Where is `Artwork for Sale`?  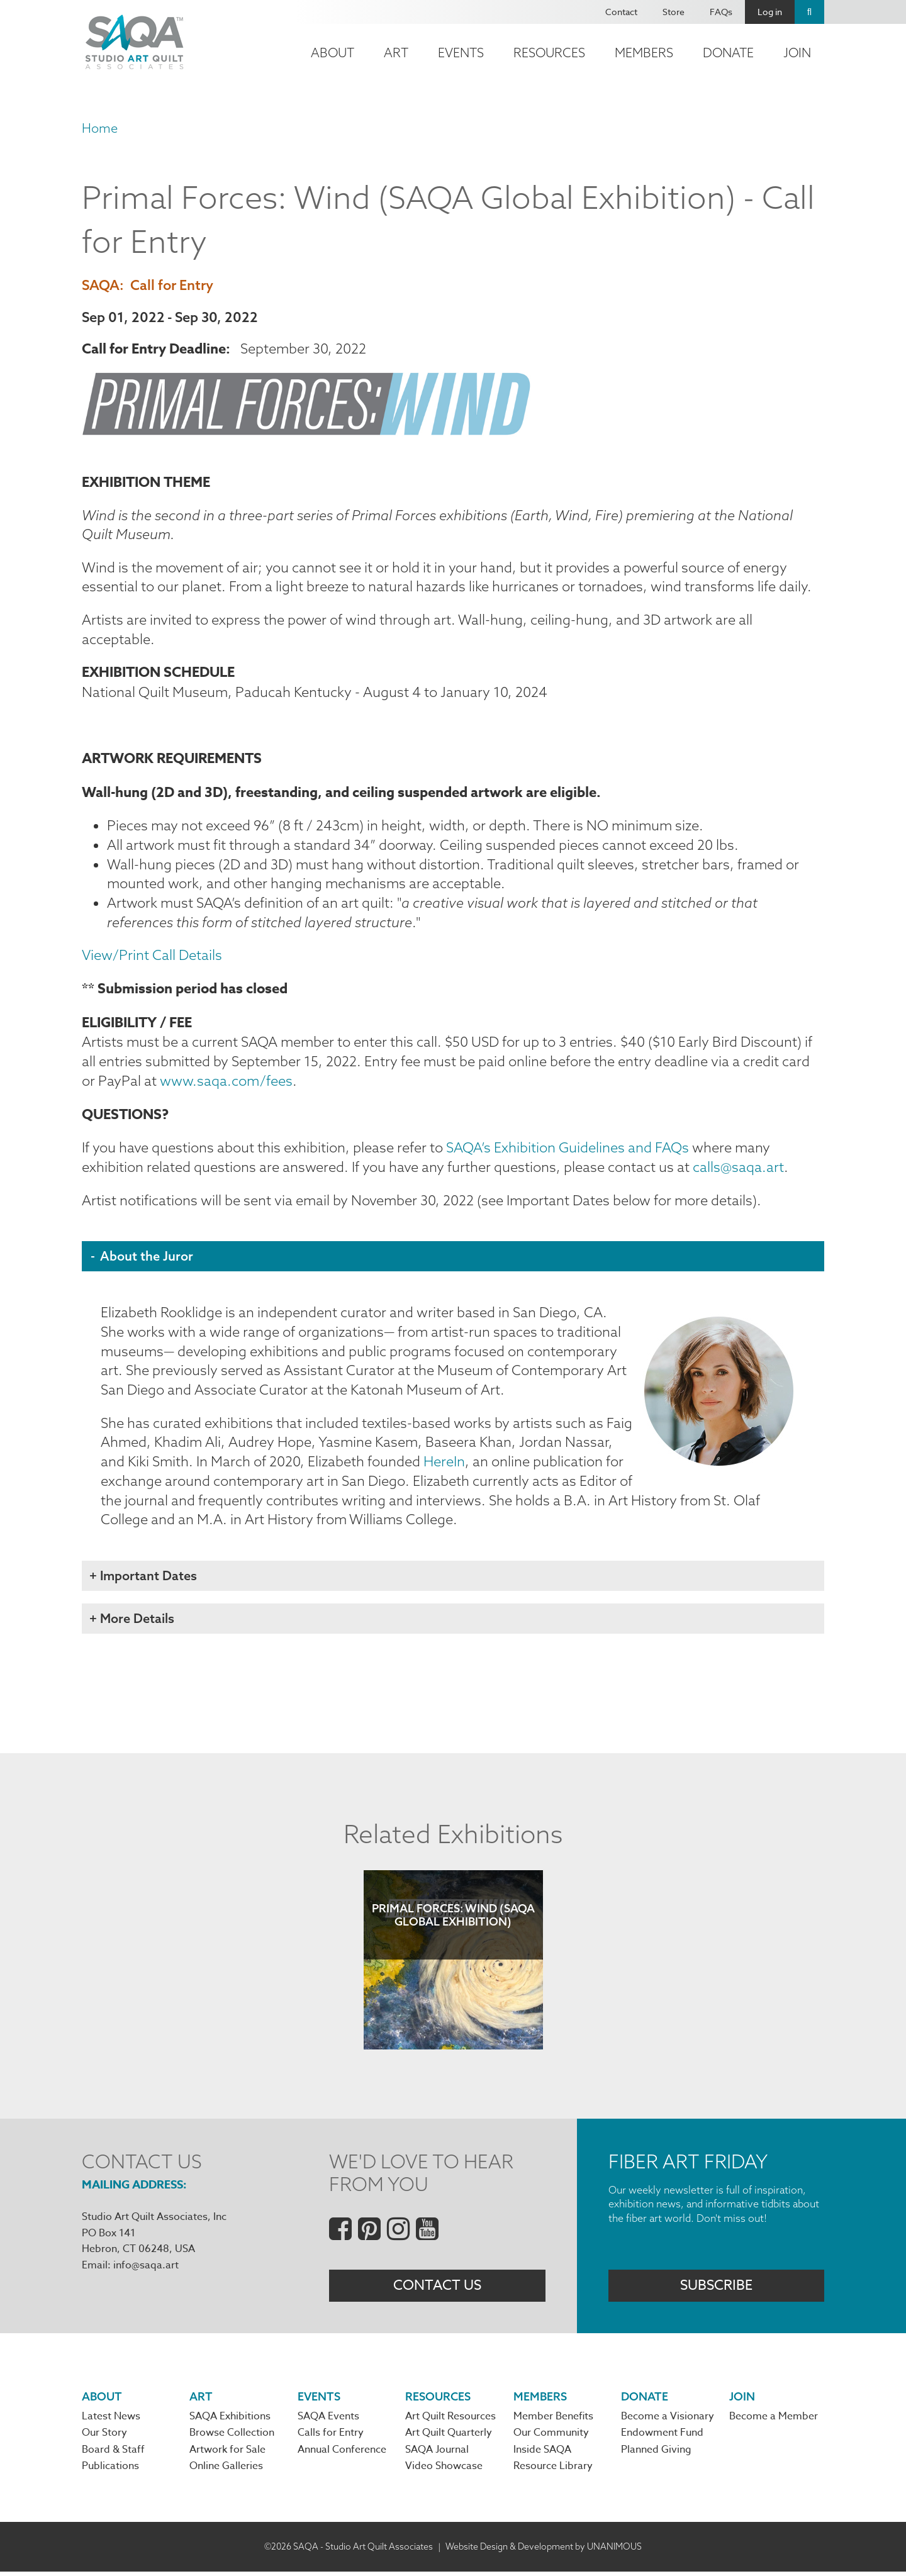 Artwork for Sale is located at coordinates (227, 2454).